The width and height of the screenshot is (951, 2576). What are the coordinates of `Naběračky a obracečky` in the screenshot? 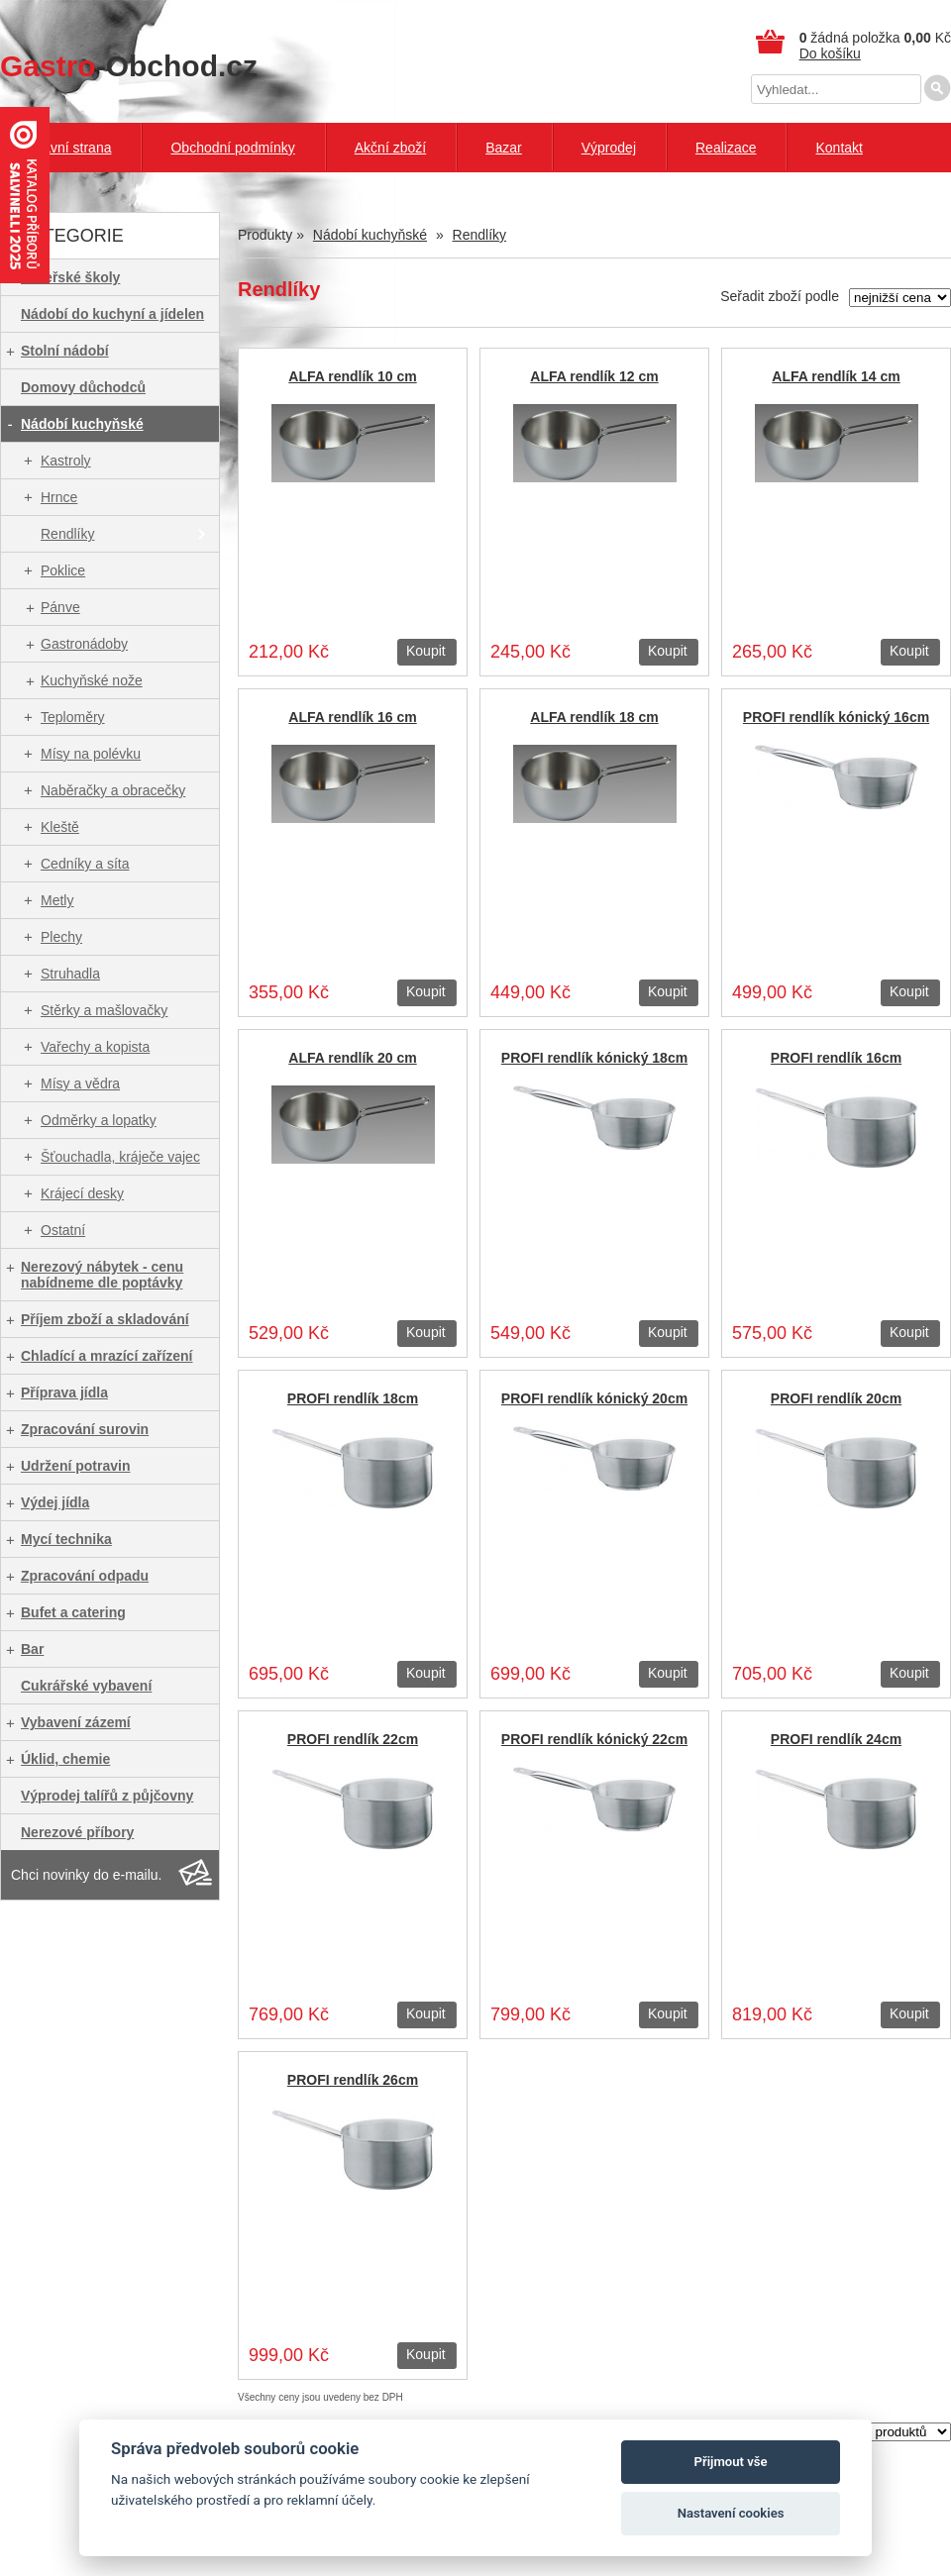 It's located at (113, 790).